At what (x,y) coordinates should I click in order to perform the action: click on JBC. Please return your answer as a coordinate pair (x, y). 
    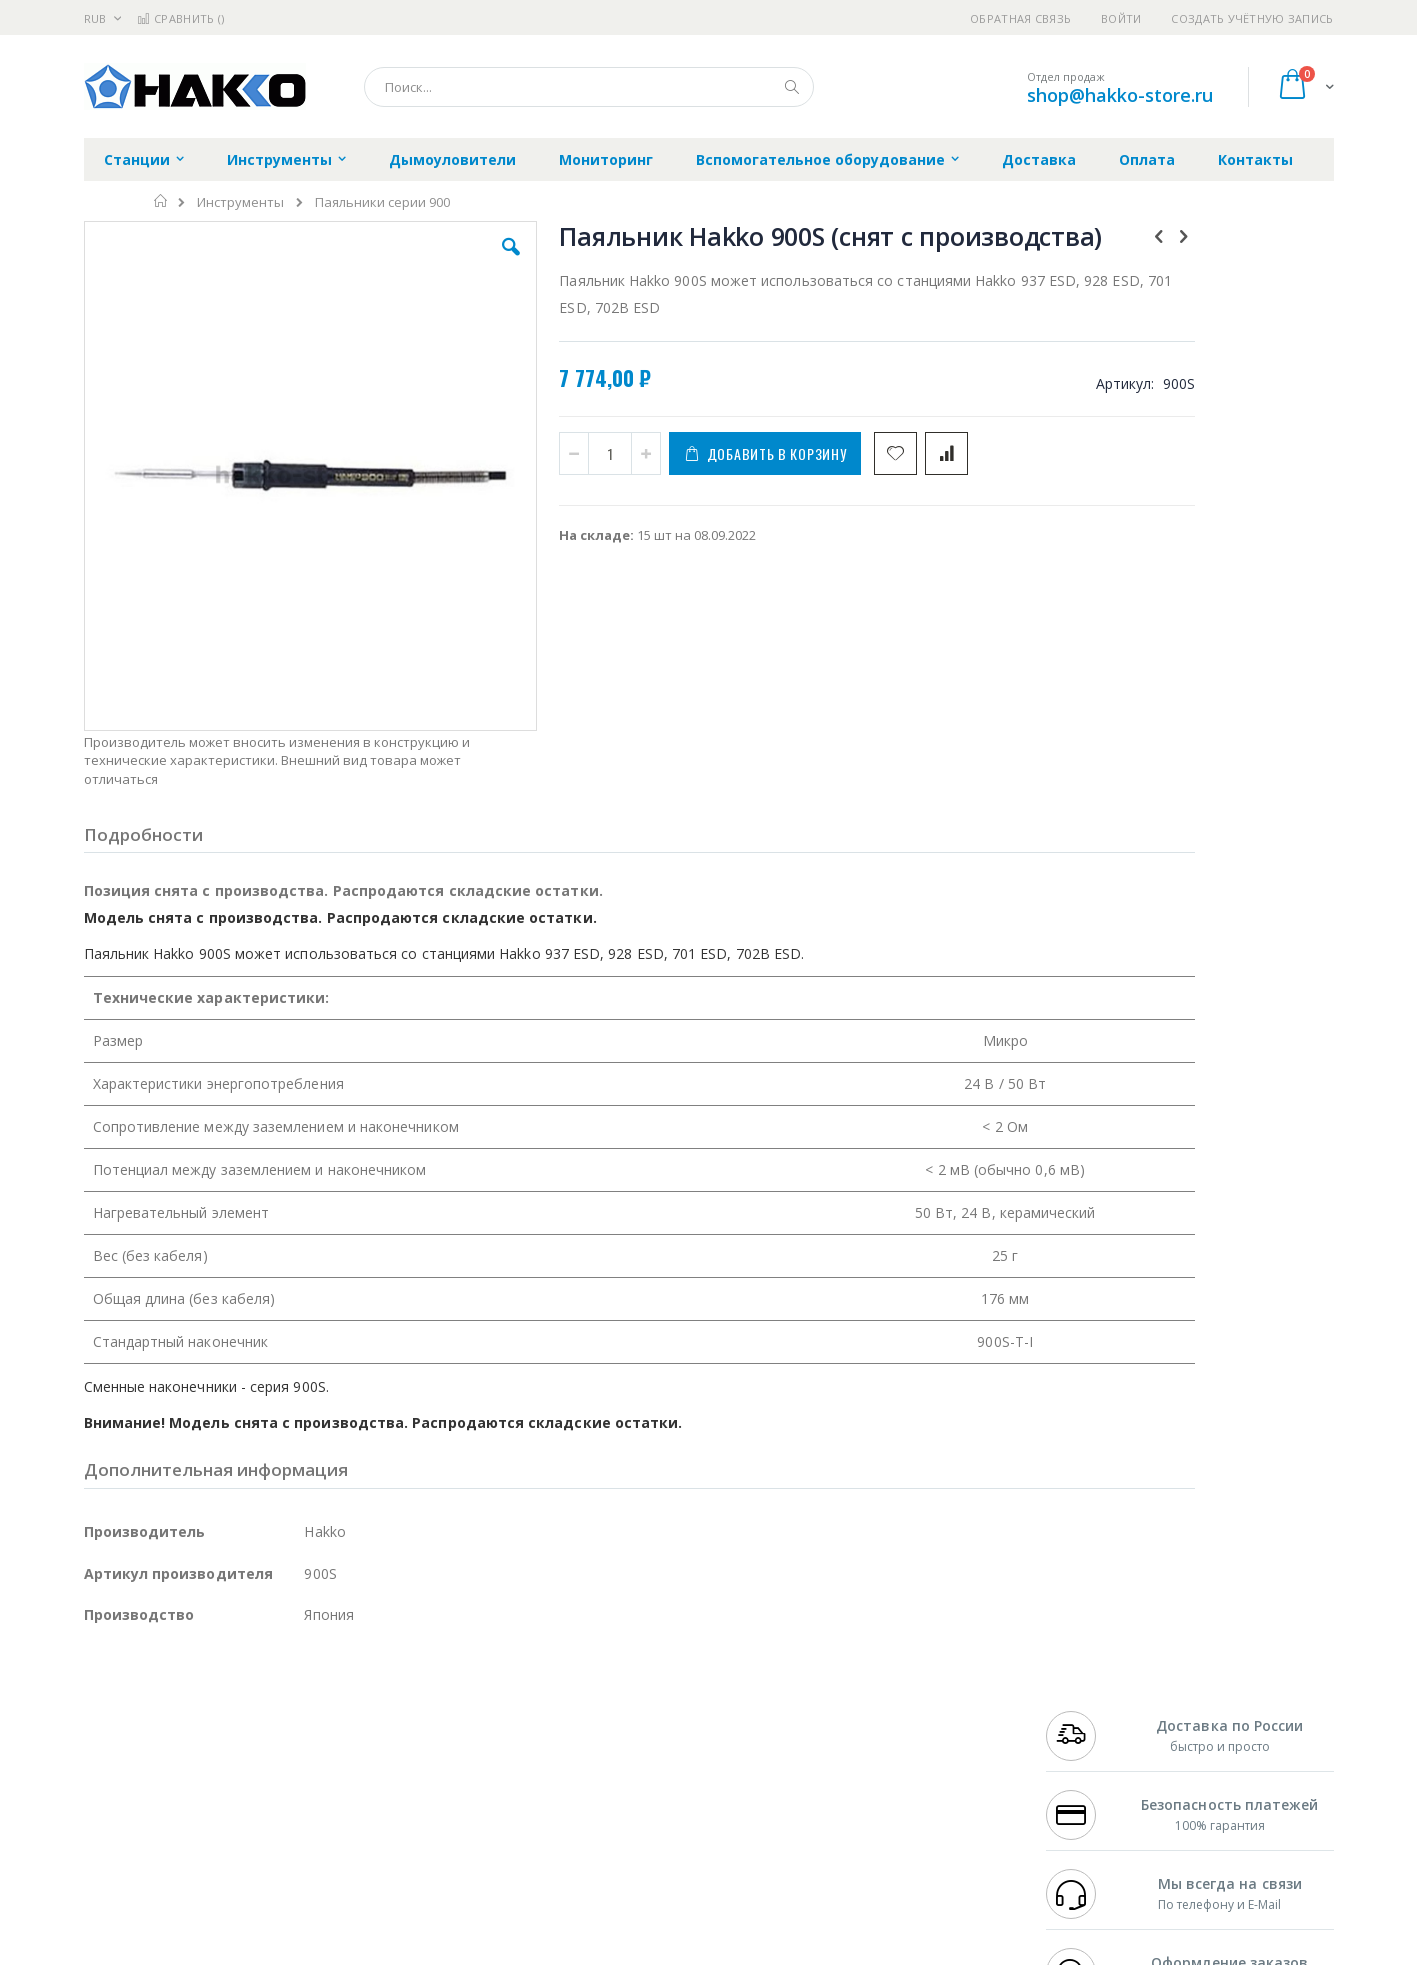
    Looking at the image, I should click on (197, 1694).